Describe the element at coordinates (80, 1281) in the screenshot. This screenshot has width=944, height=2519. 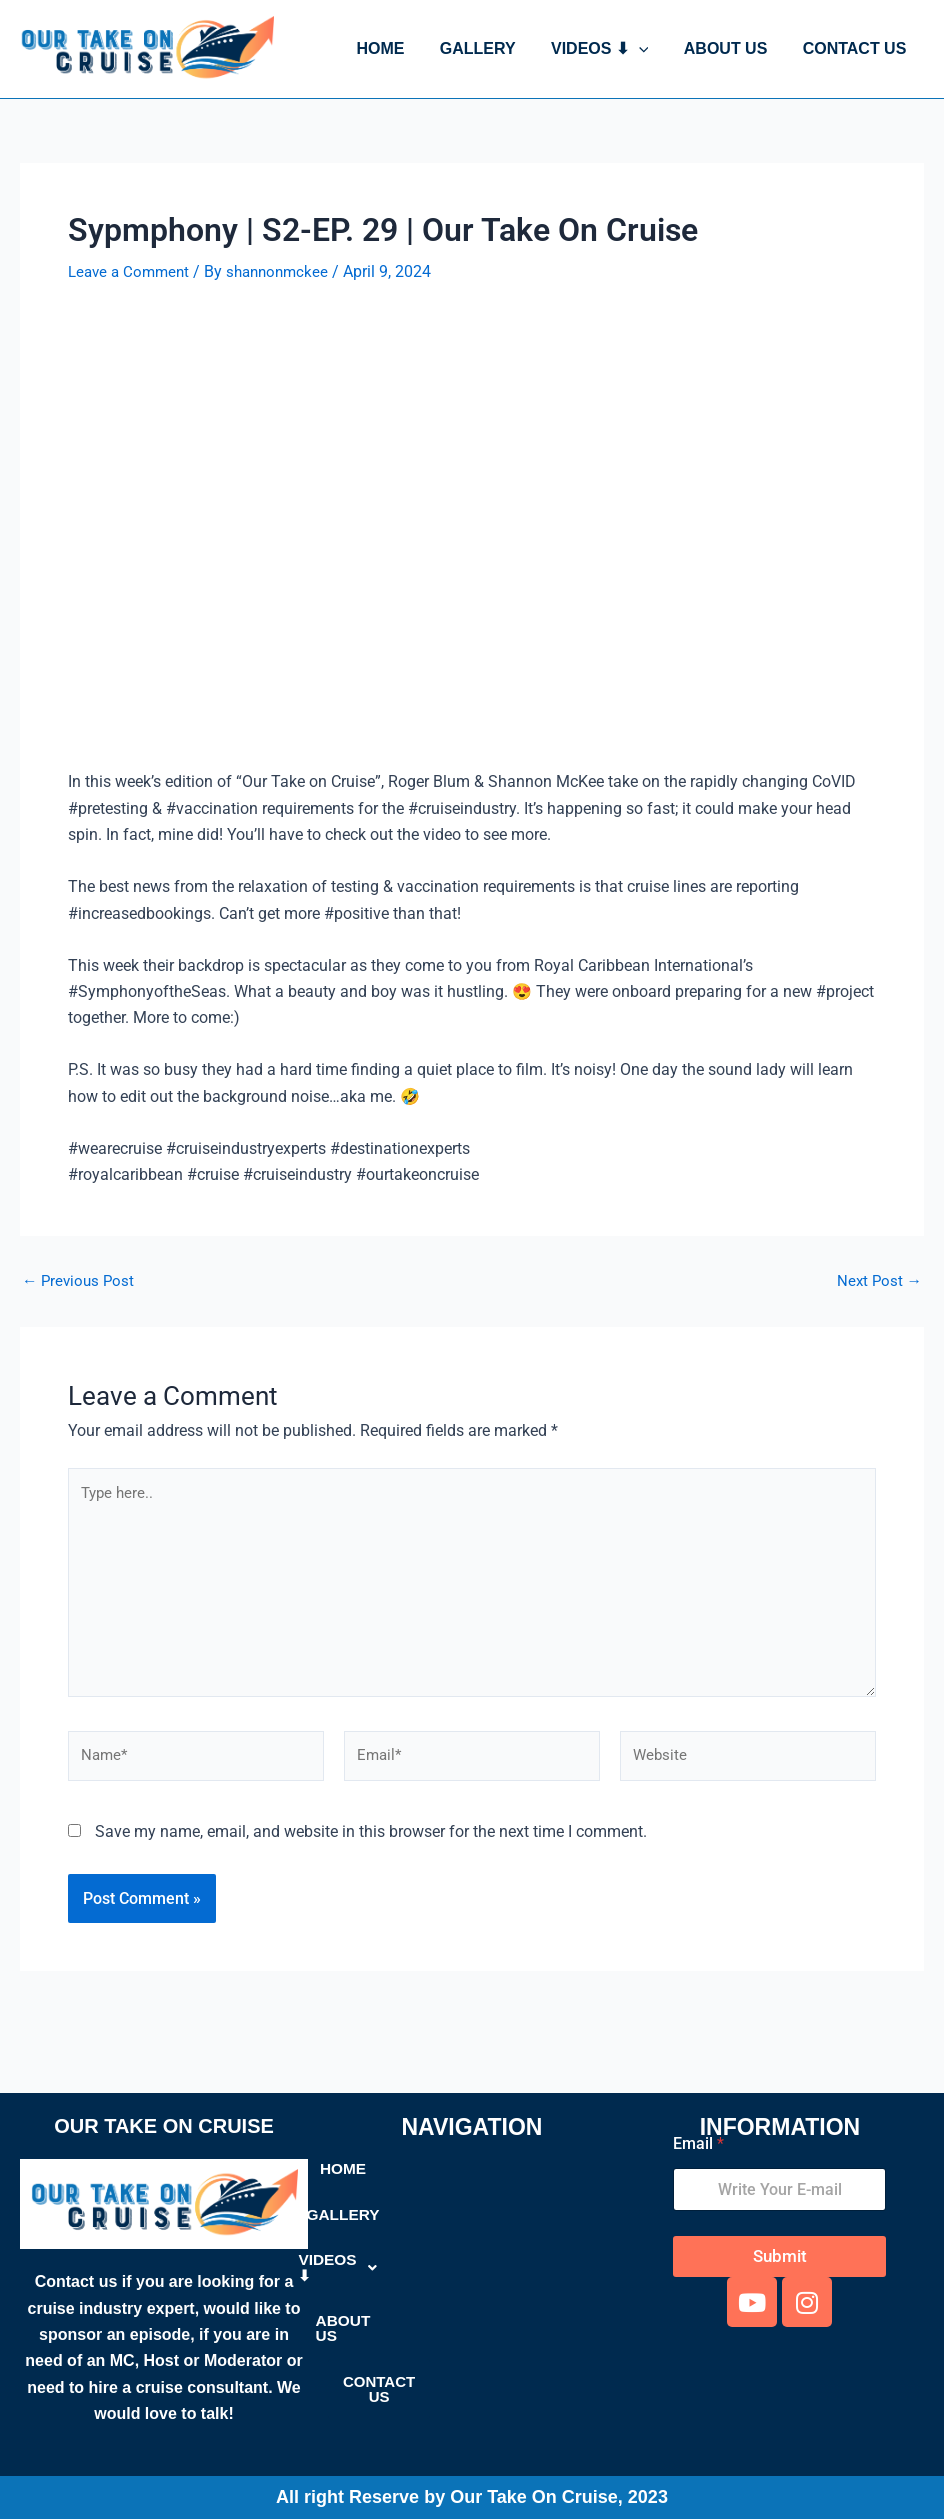
I see `Previous Post` at that location.